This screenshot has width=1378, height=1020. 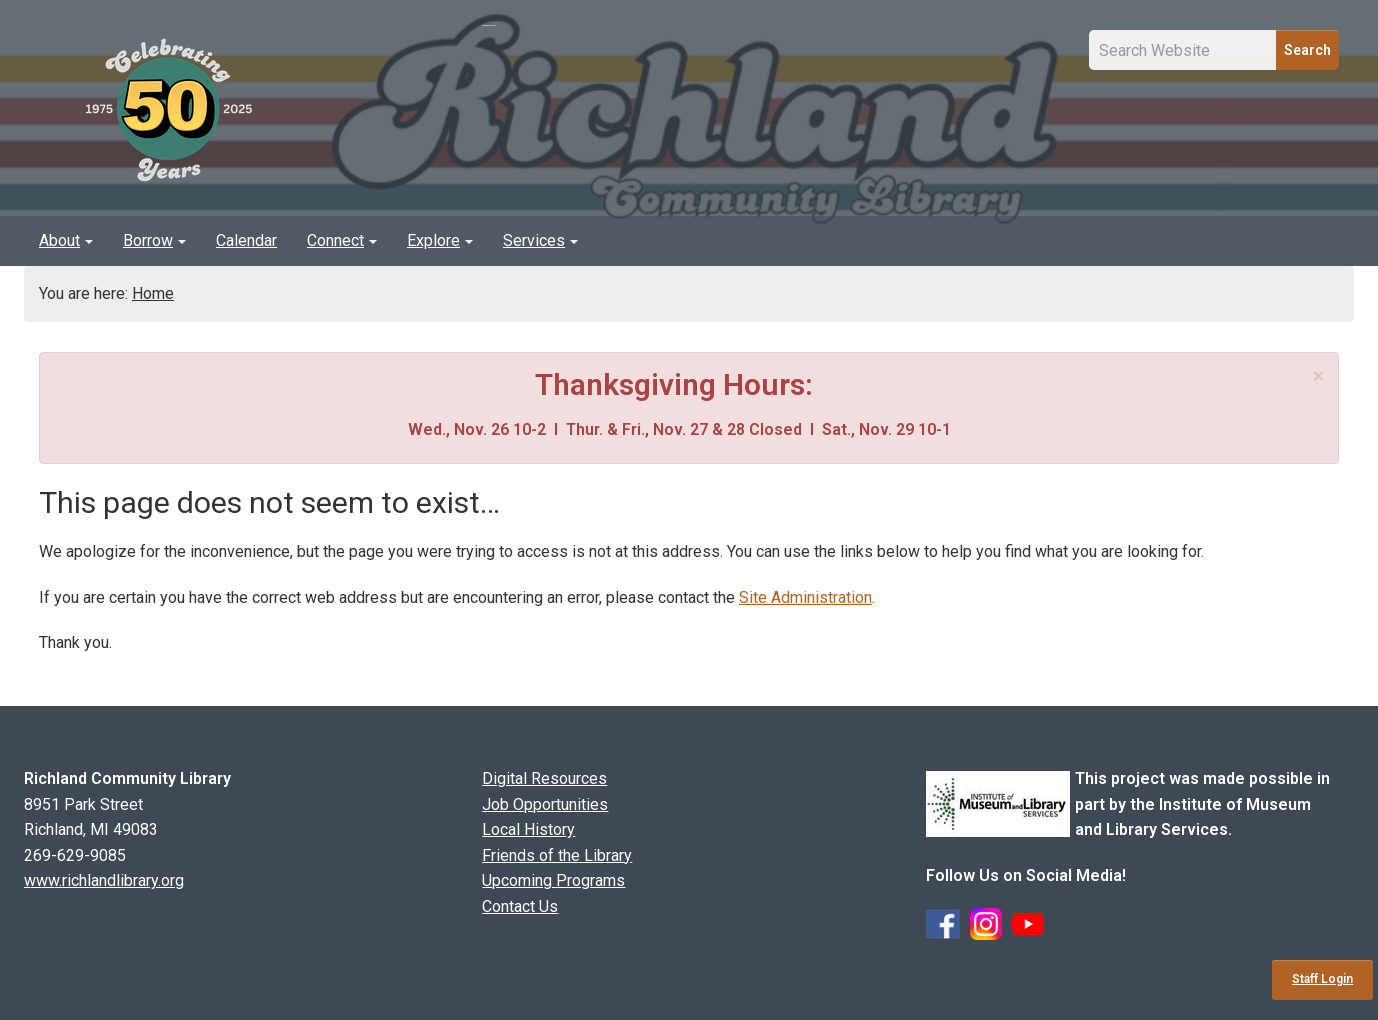 What do you see at coordinates (342, 240) in the screenshot?
I see `Connect [button]` at bounding box center [342, 240].